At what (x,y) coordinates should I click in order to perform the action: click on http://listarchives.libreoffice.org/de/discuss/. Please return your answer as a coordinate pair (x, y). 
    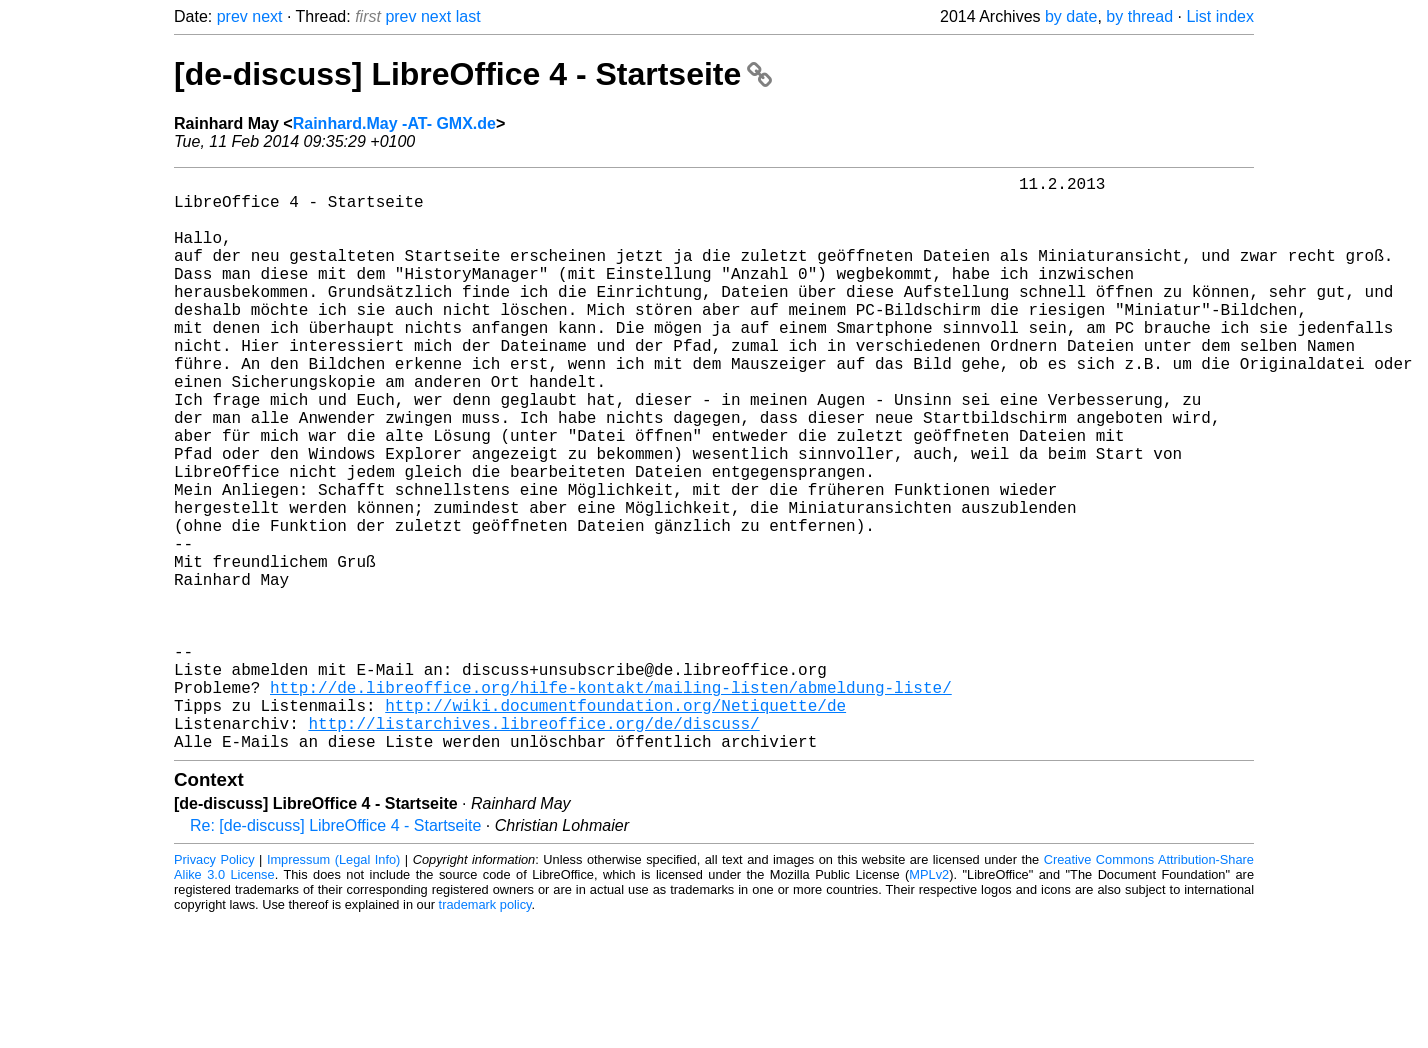
    Looking at the image, I should click on (533, 847).